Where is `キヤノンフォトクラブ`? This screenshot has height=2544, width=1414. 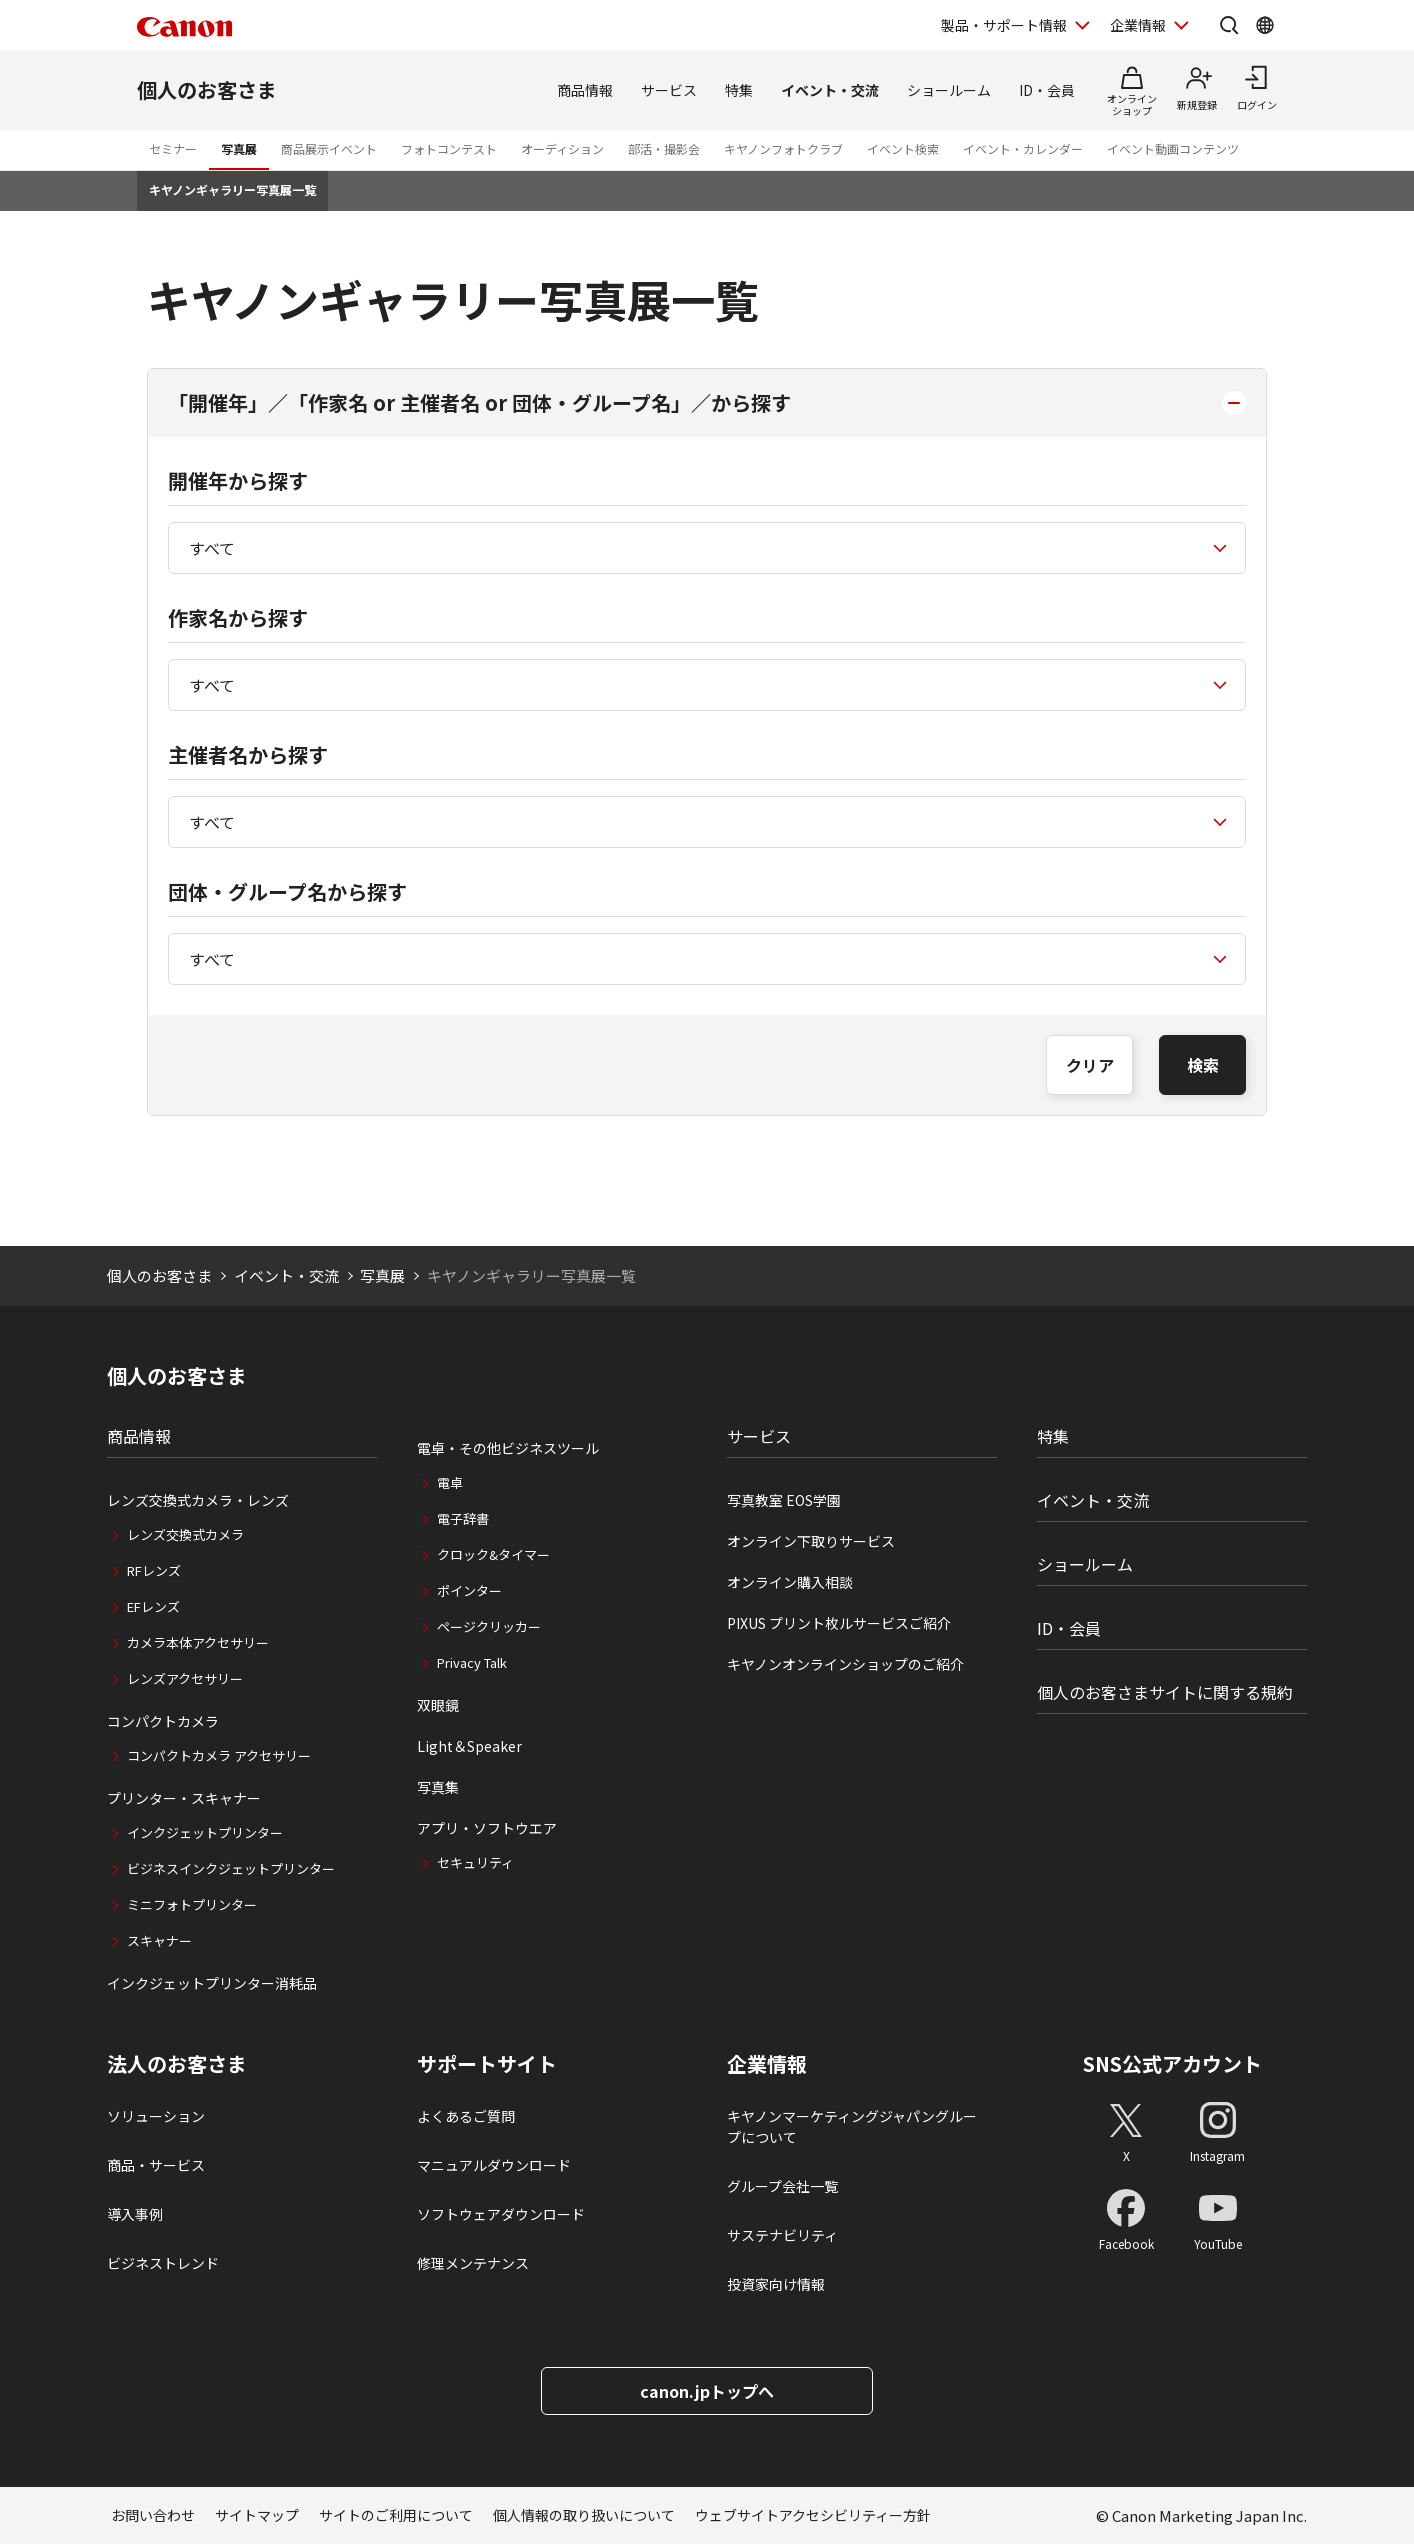
キヤノンフォトクラブ is located at coordinates (783, 148).